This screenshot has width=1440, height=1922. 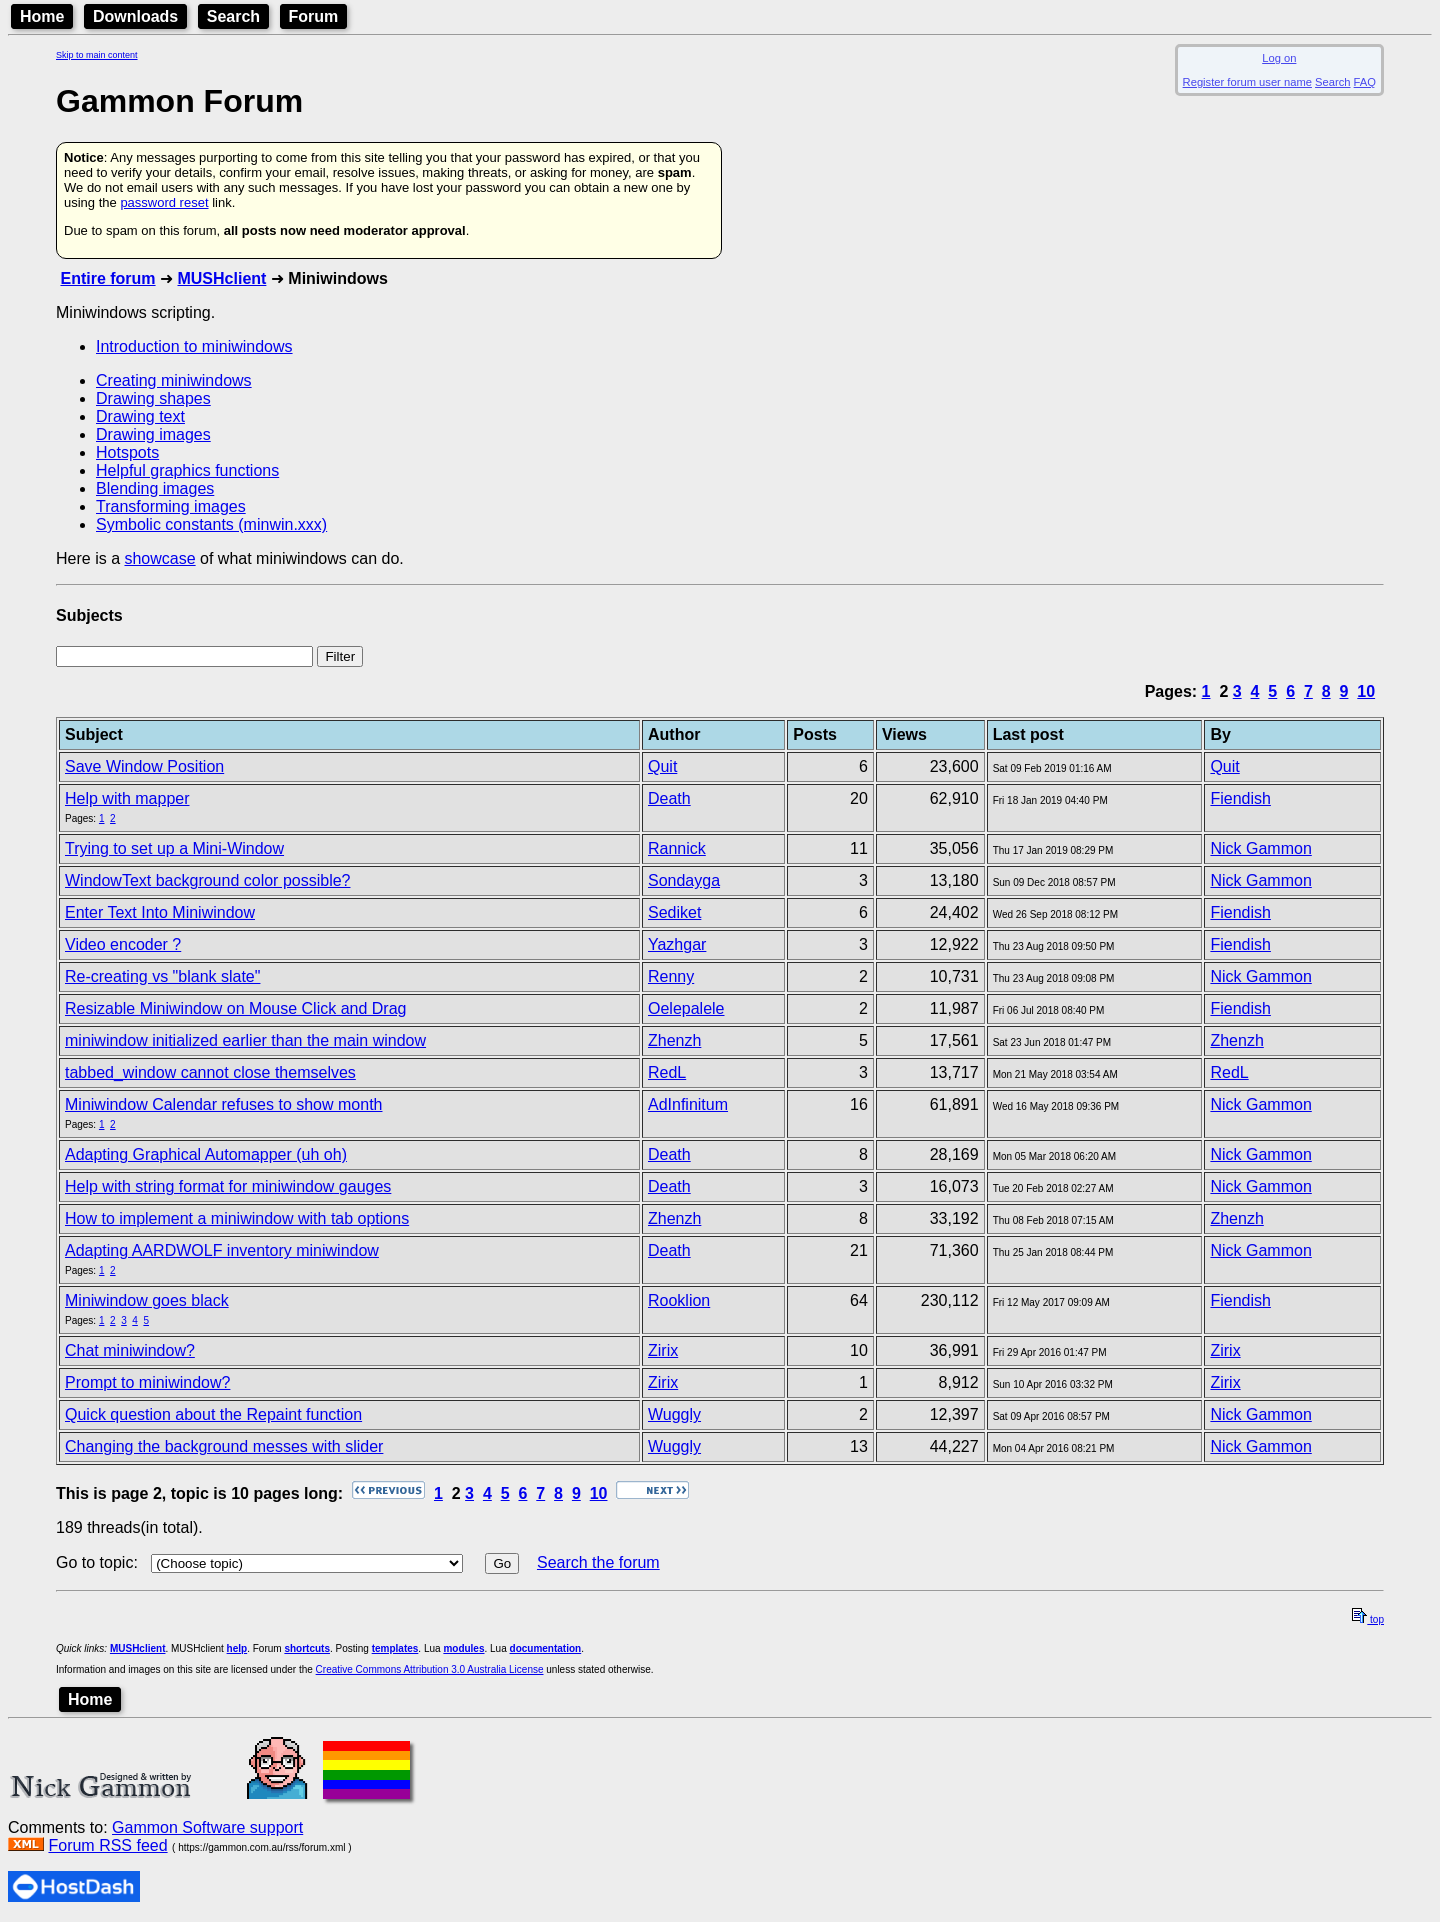 I want to click on Forum RSS feed, so click(x=107, y=1845).